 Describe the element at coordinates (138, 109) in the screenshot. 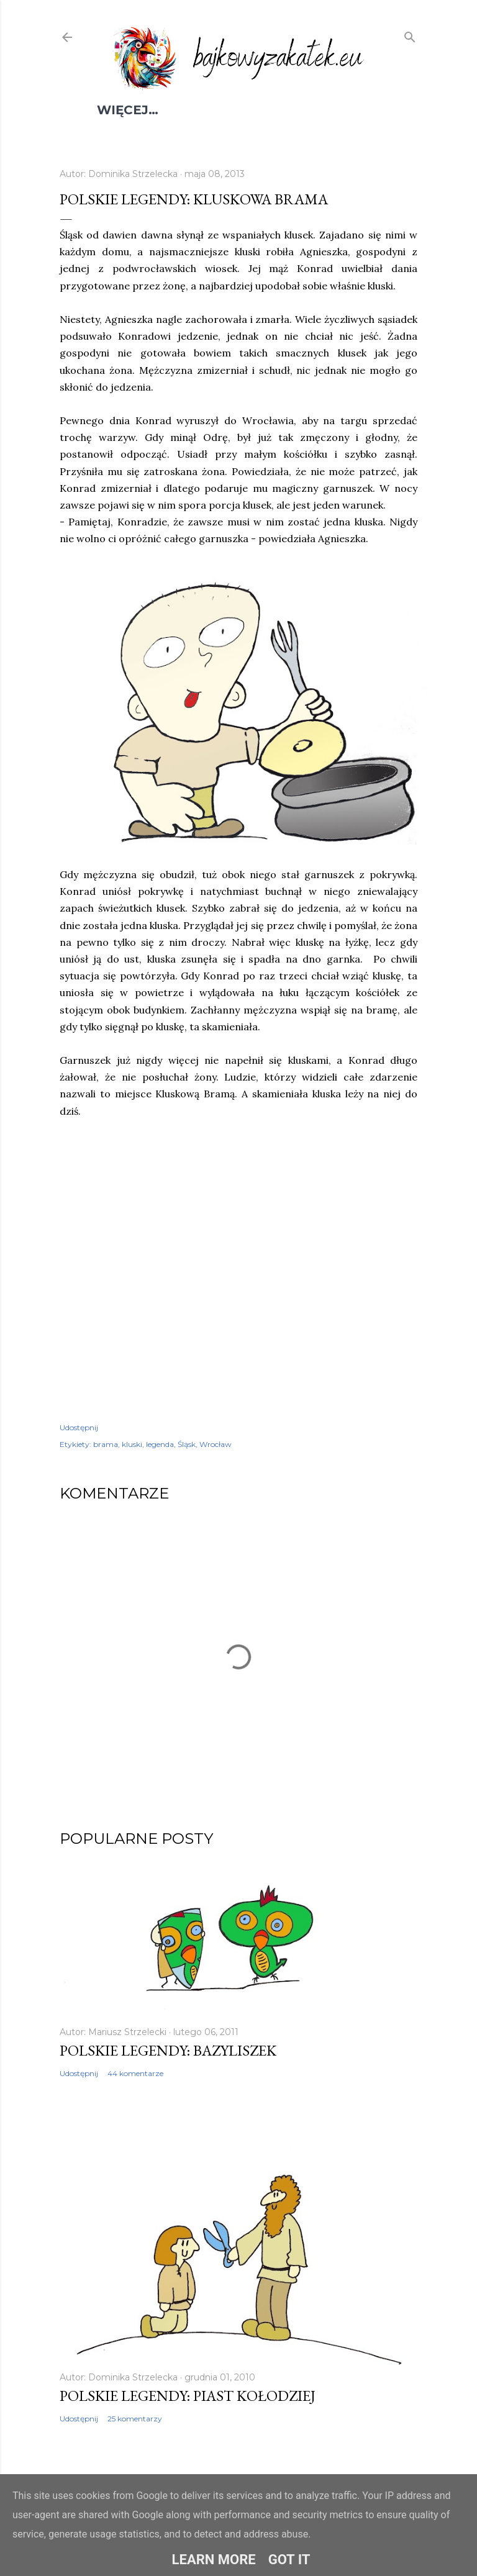

I see `Spis treści` at that location.